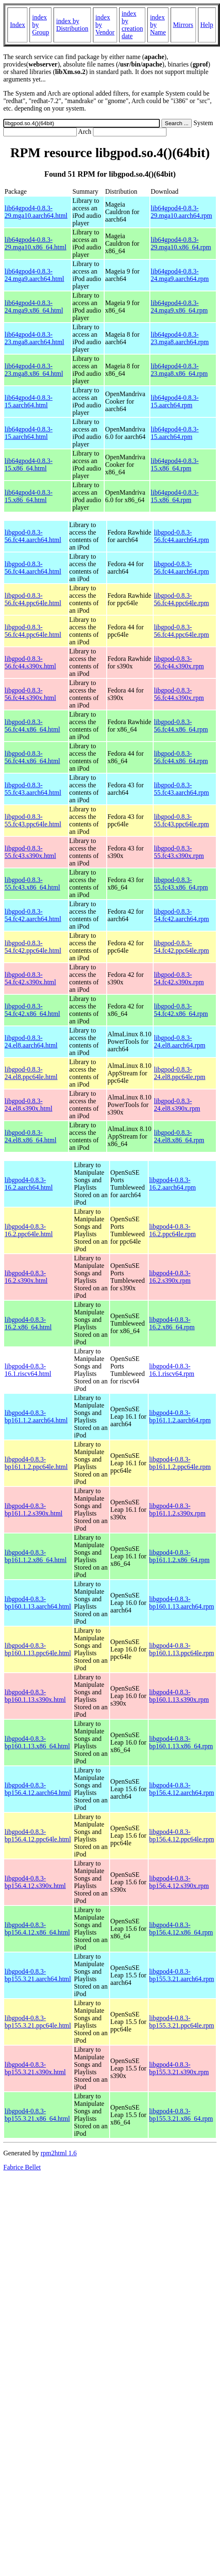 This screenshot has width=220, height=2576. I want to click on libgpod4-0.8.3-16.2.ppc64le.rpm, so click(172, 1230).